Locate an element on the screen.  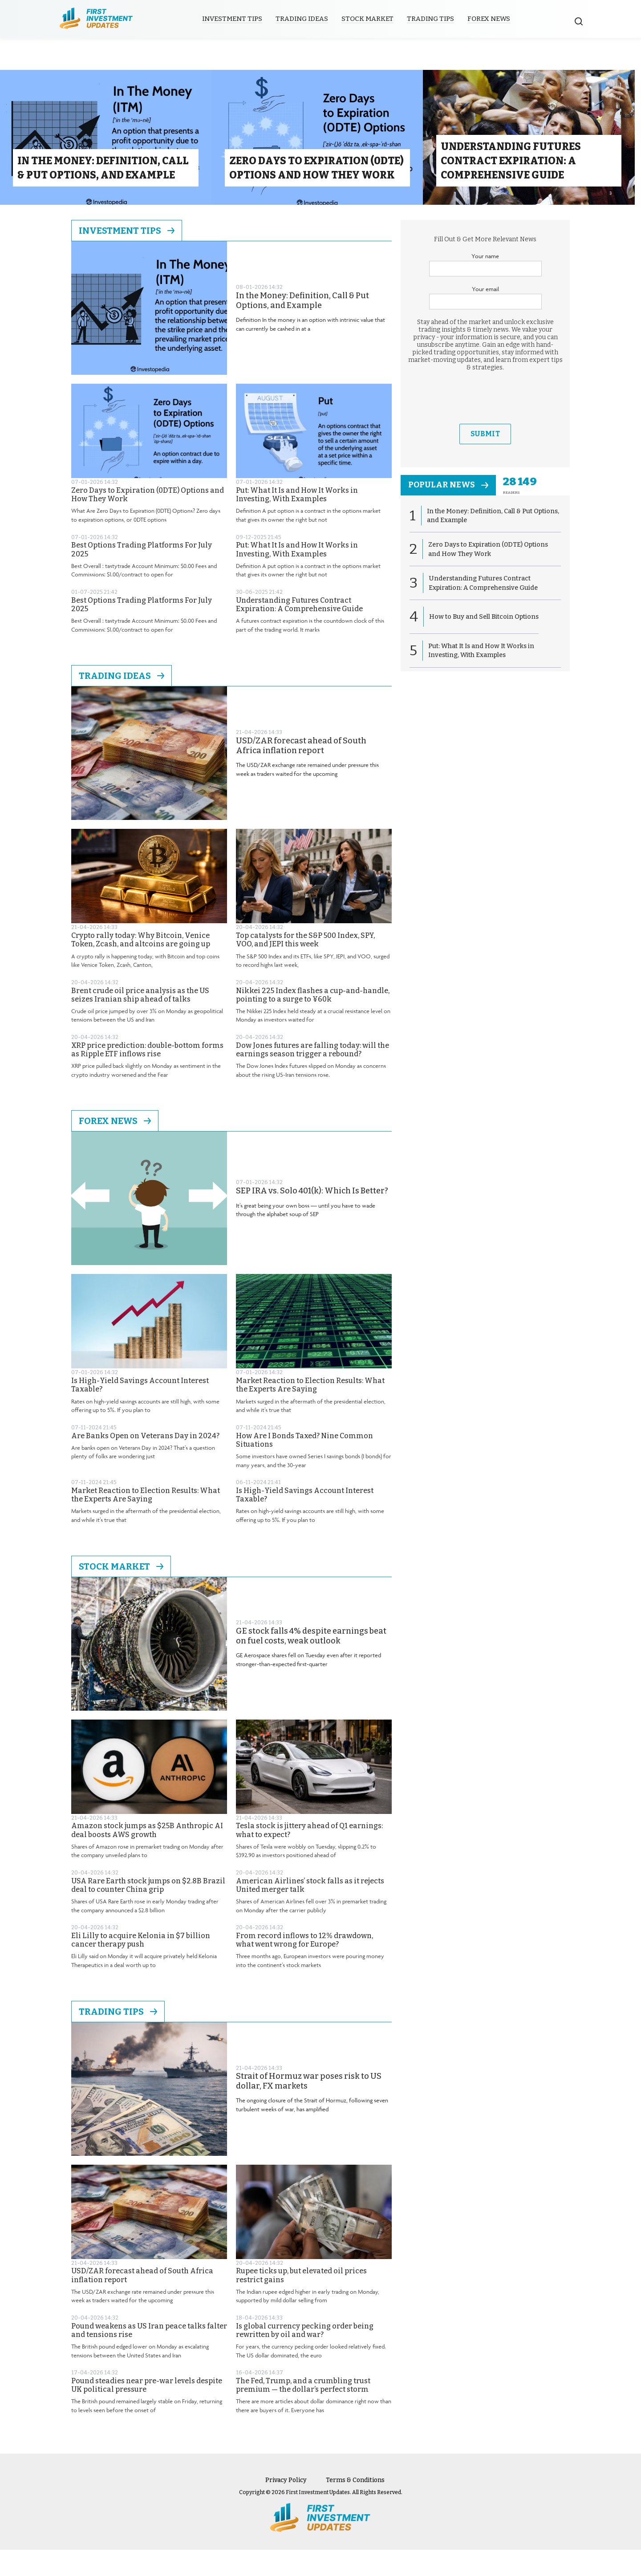
Stock Market is located at coordinates (371, 19).